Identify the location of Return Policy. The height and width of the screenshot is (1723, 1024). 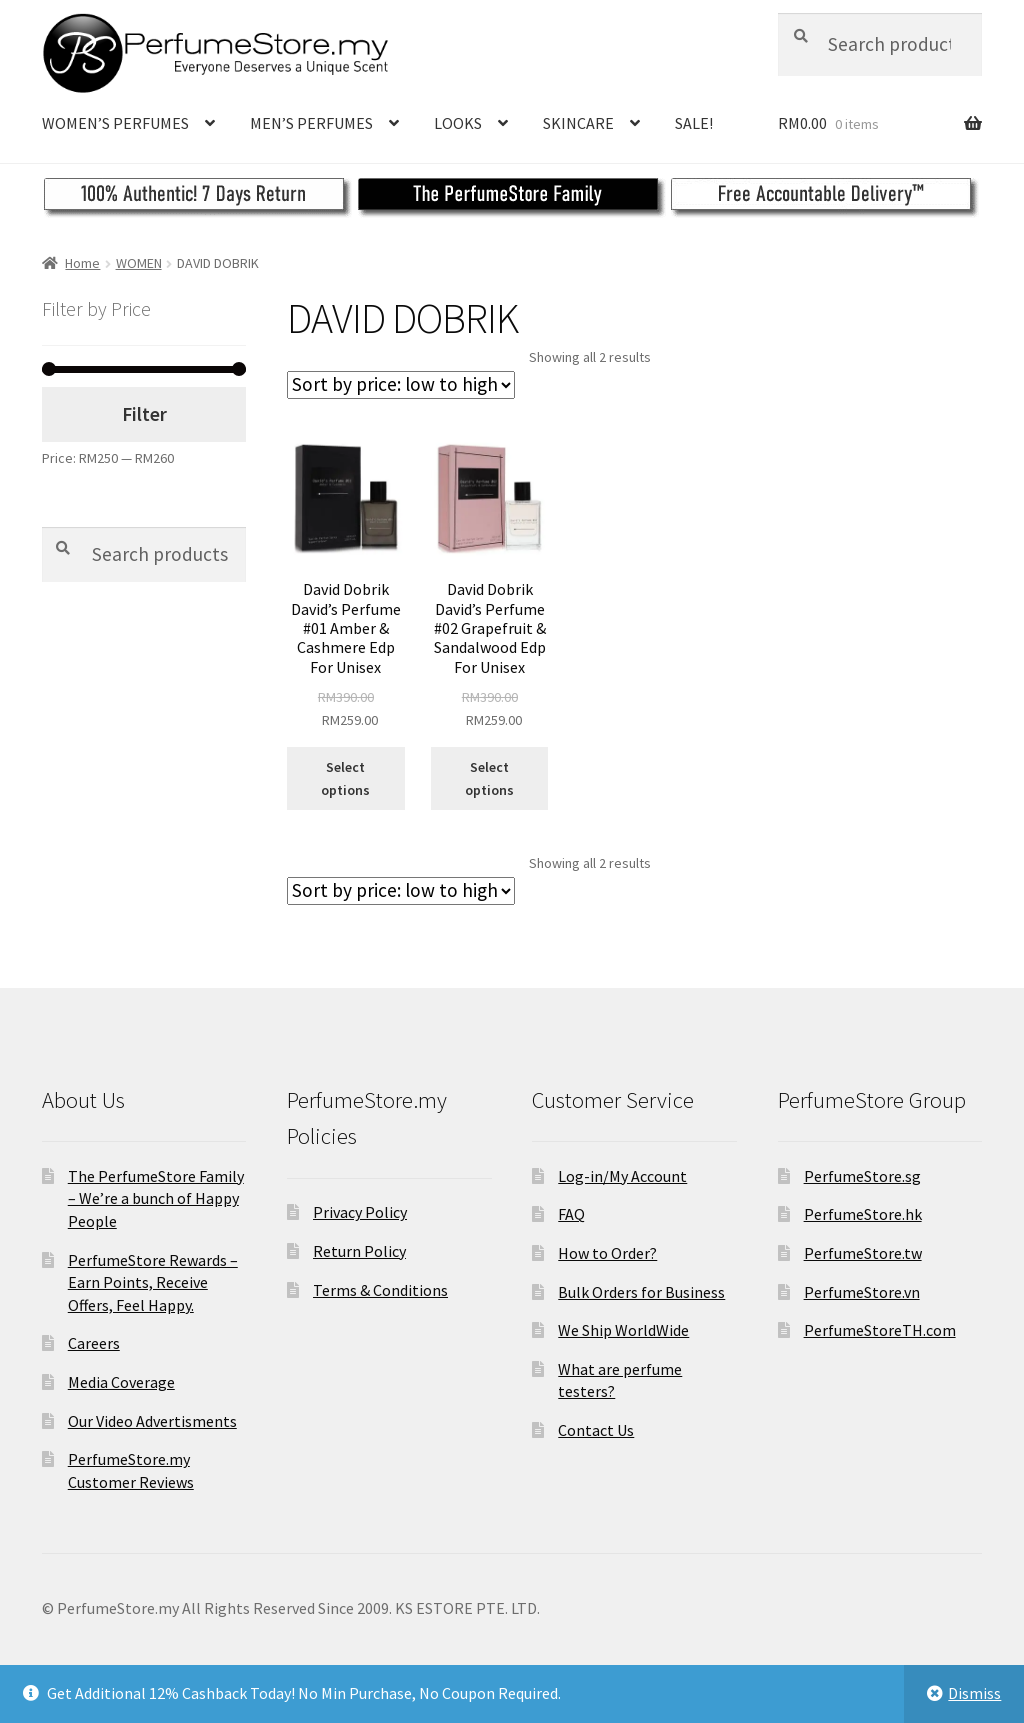
(359, 1251).